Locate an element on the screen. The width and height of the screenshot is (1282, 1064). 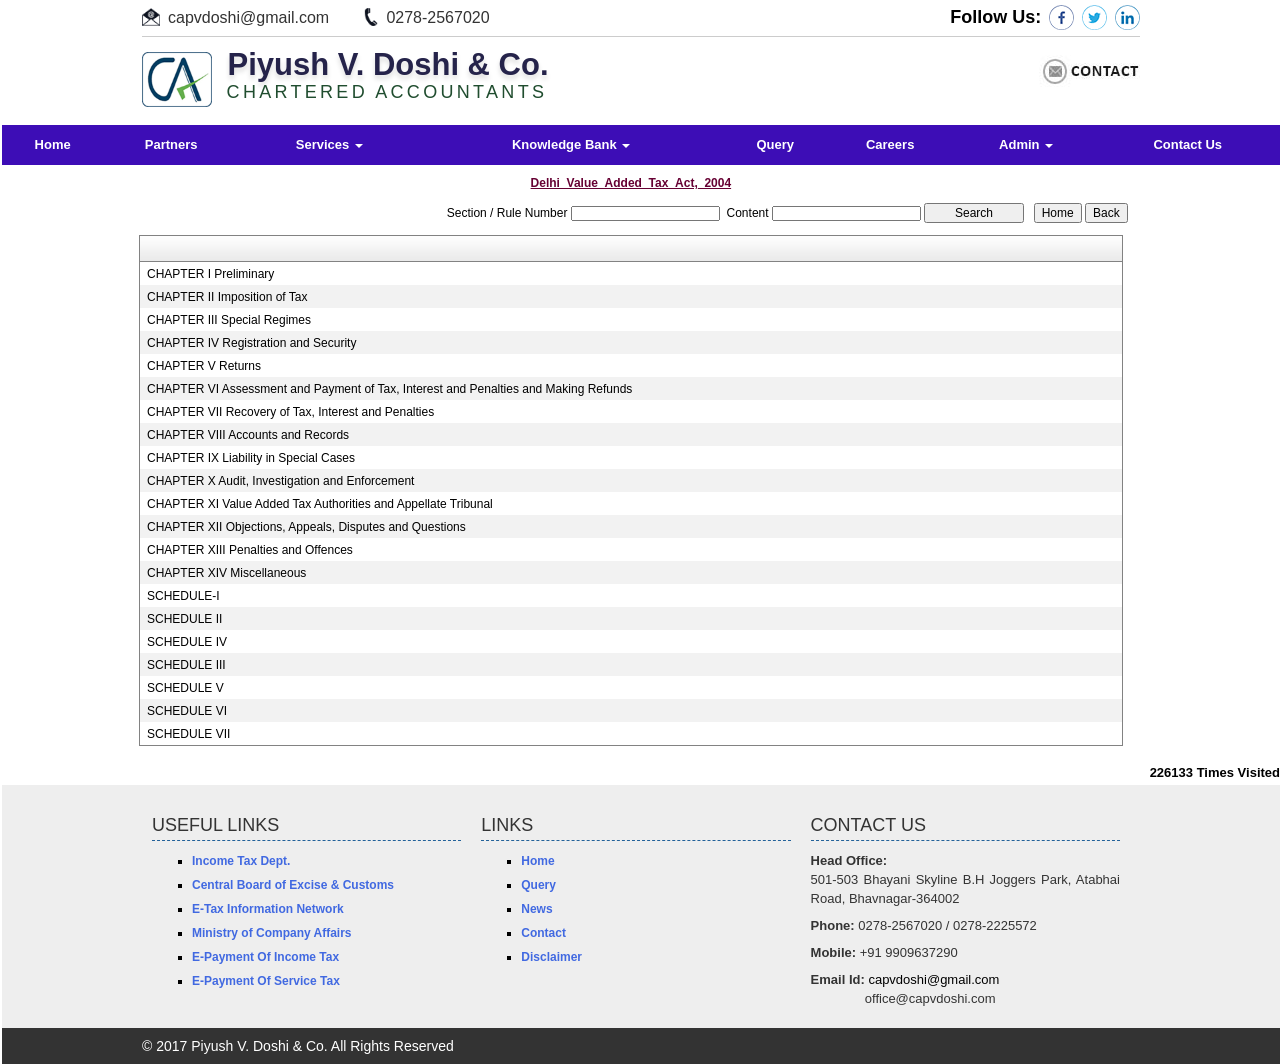
SCHEDULE IV is located at coordinates (187, 642).